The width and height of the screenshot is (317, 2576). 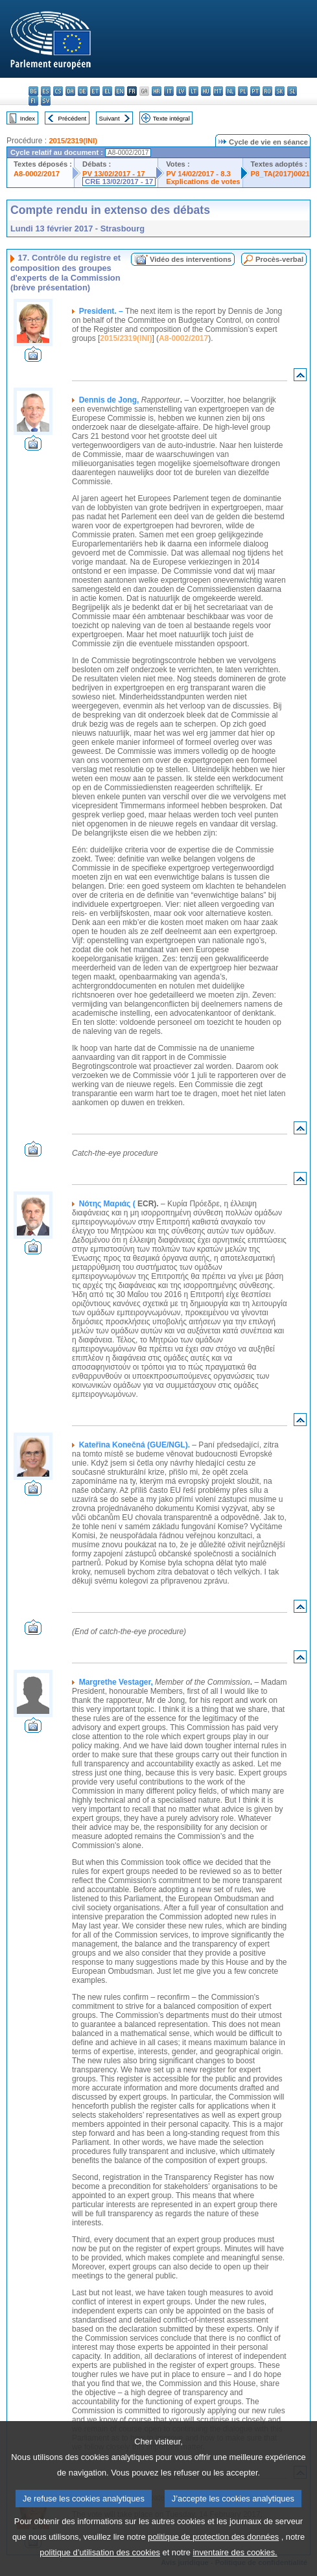 What do you see at coordinates (113, 174) in the screenshot?
I see `PV 13/02/2017 - 17` at bounding box center [113, 174].